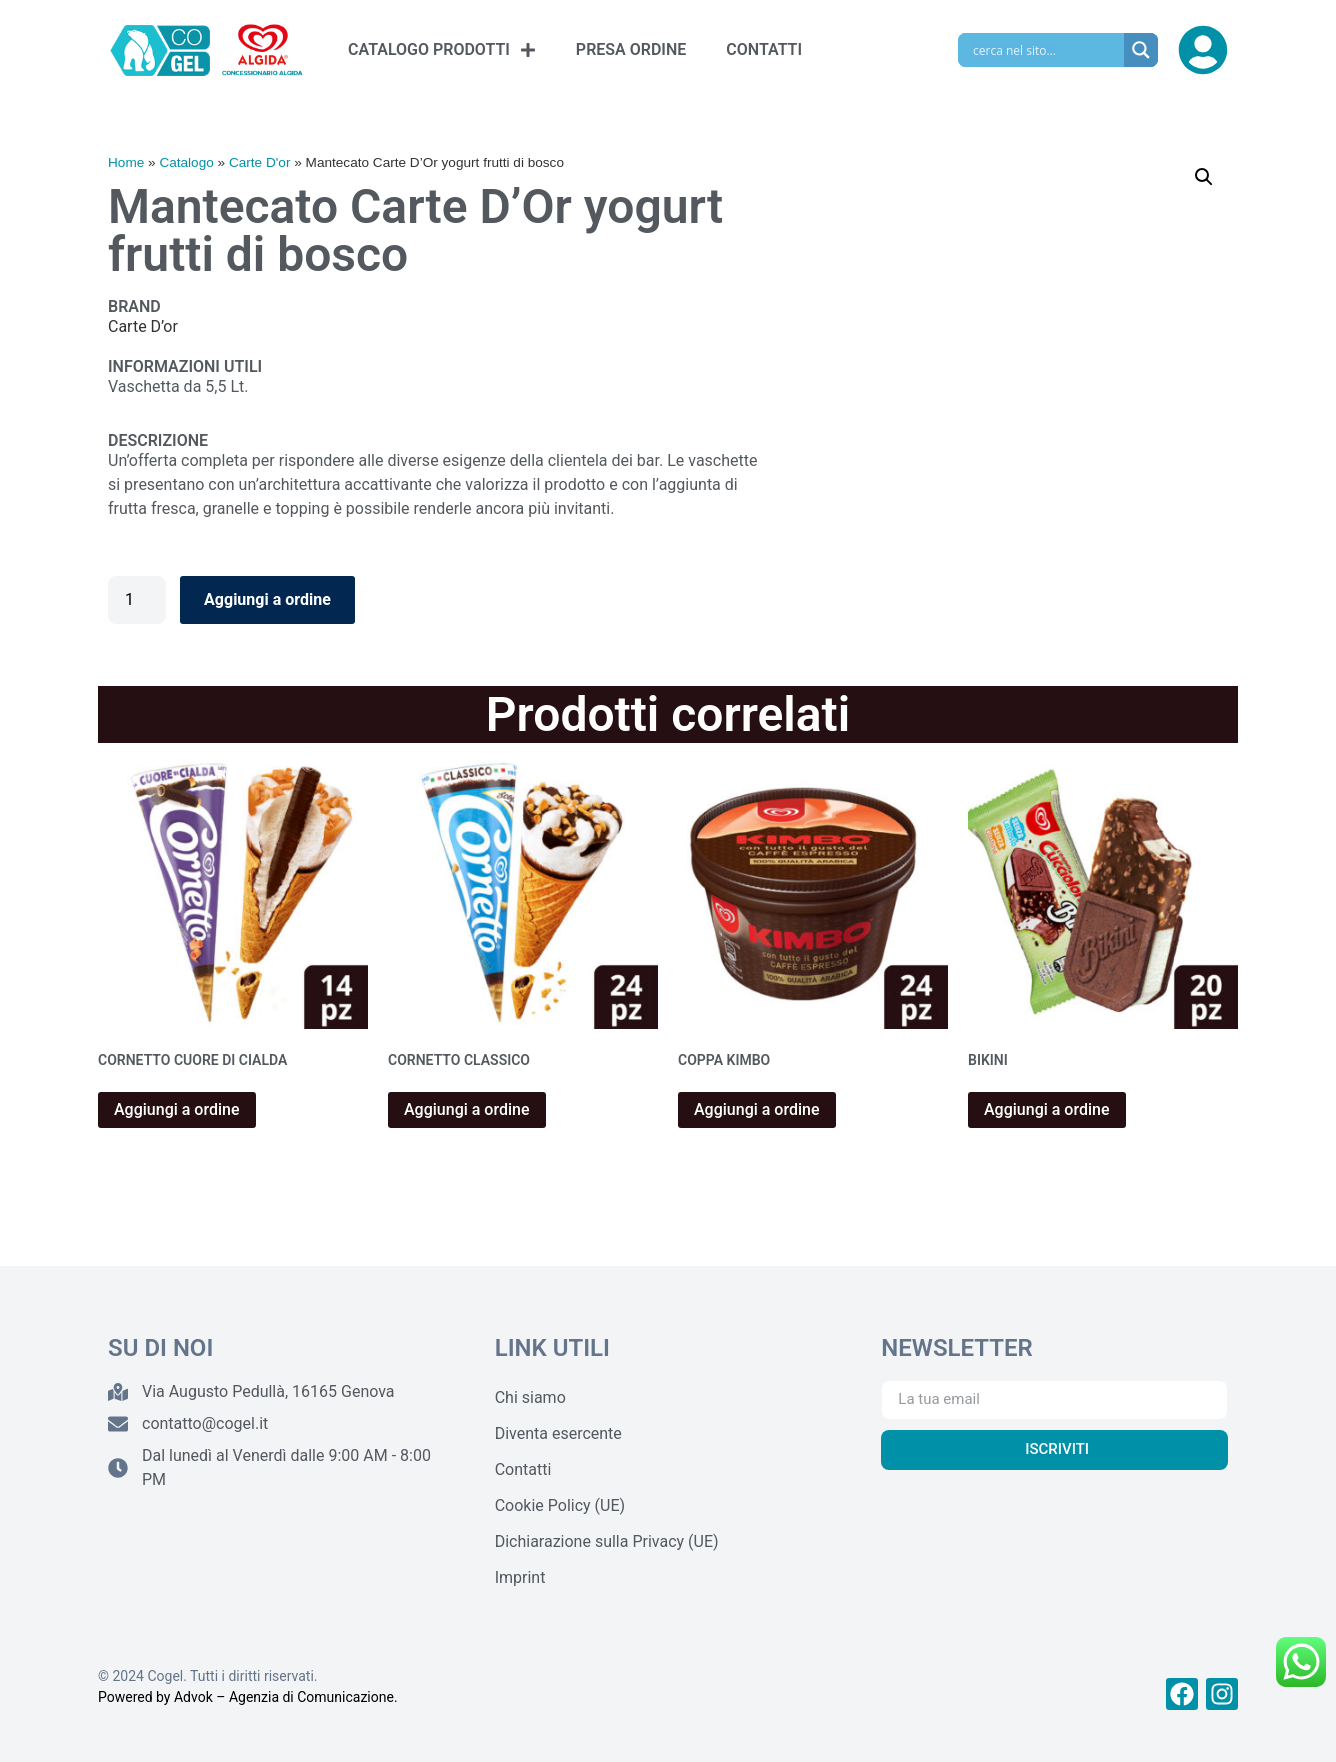 This screenshot has height=1762, width=1336. What do you see at coordinates (764, 49) in the screenshot?
I see `CONTATTI` at bounding box center [764, 49].